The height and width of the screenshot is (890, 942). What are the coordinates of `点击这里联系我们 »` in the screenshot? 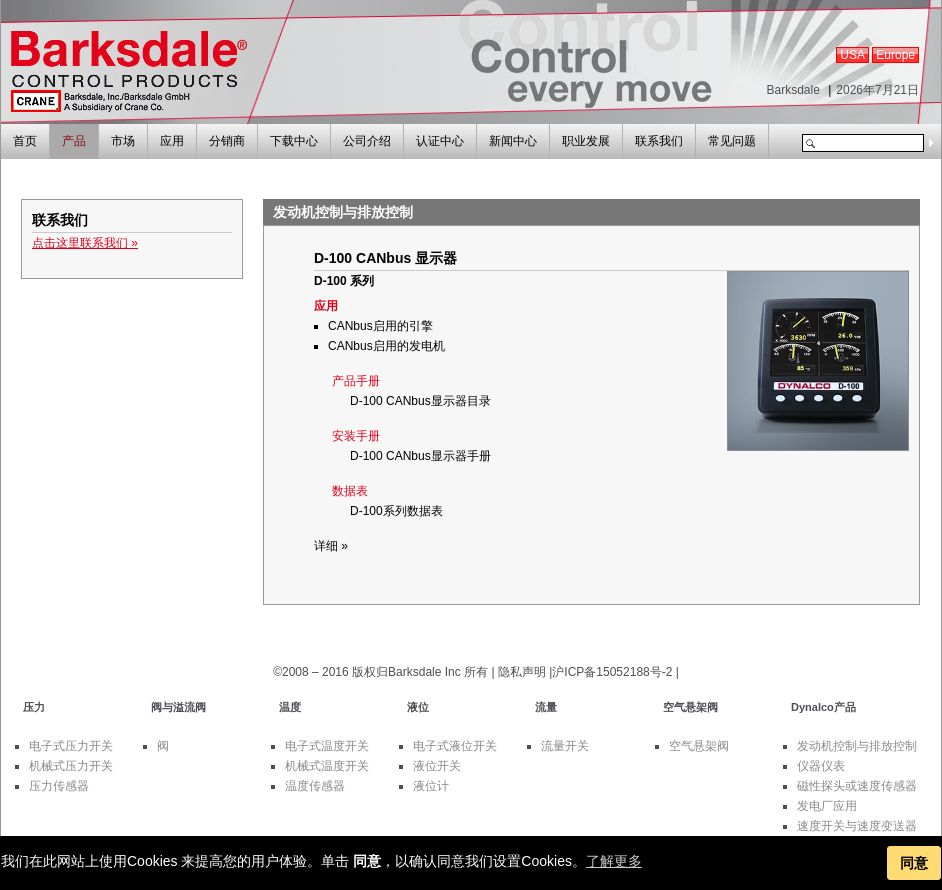 It's located at (85, 243).